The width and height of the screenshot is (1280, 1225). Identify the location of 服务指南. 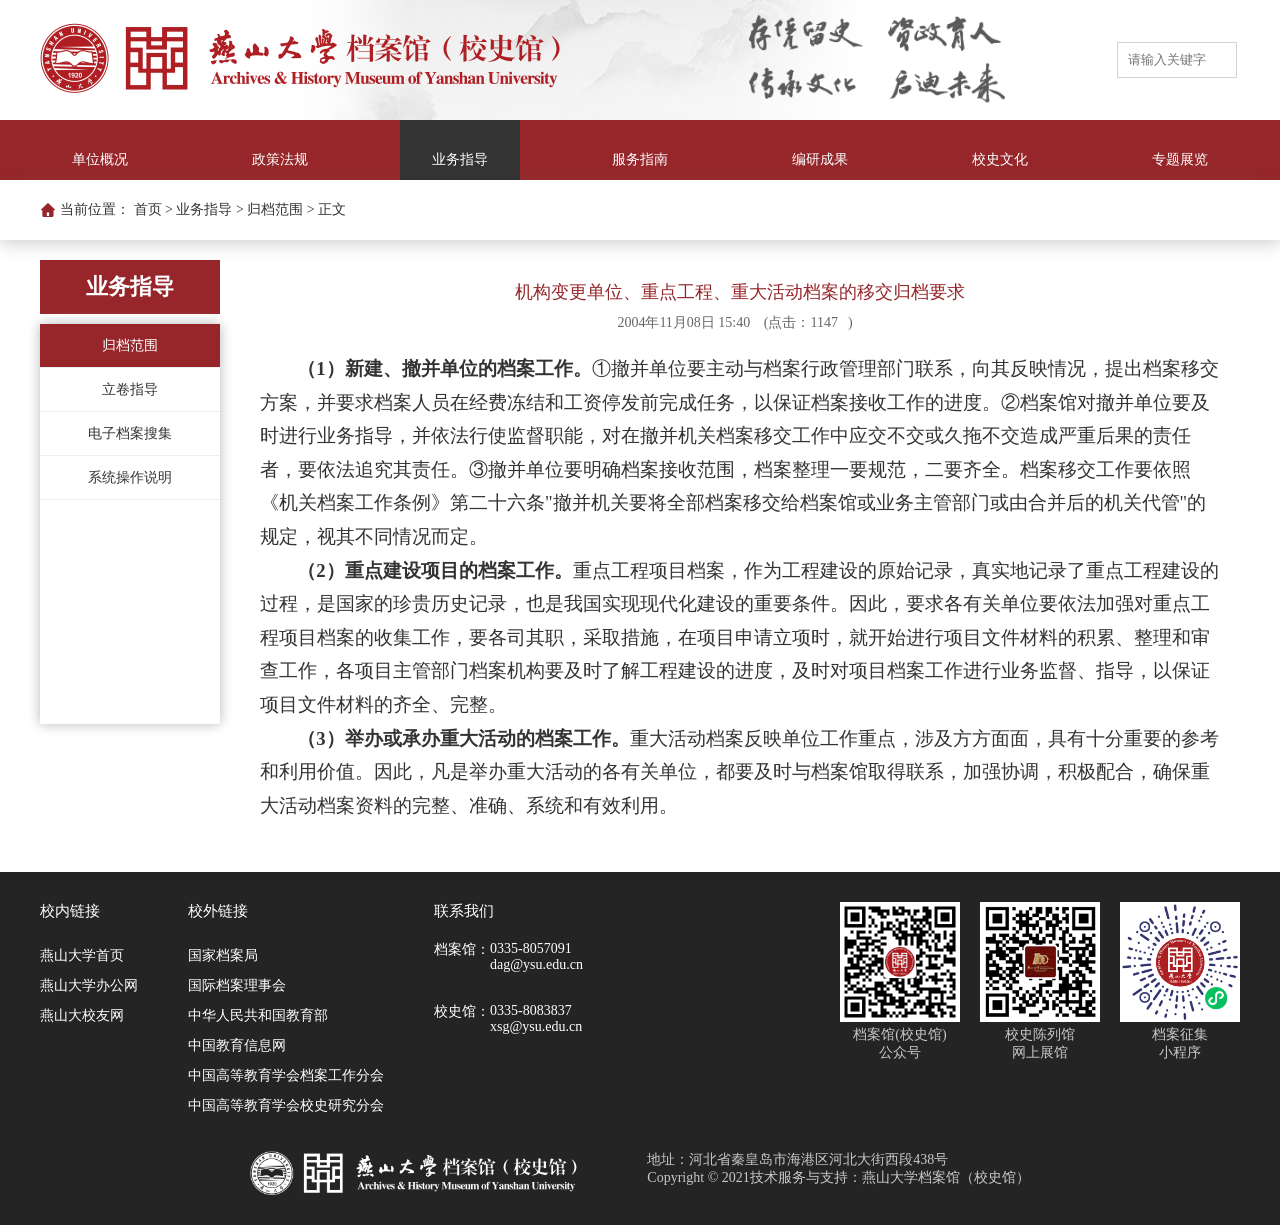
(640, 159).